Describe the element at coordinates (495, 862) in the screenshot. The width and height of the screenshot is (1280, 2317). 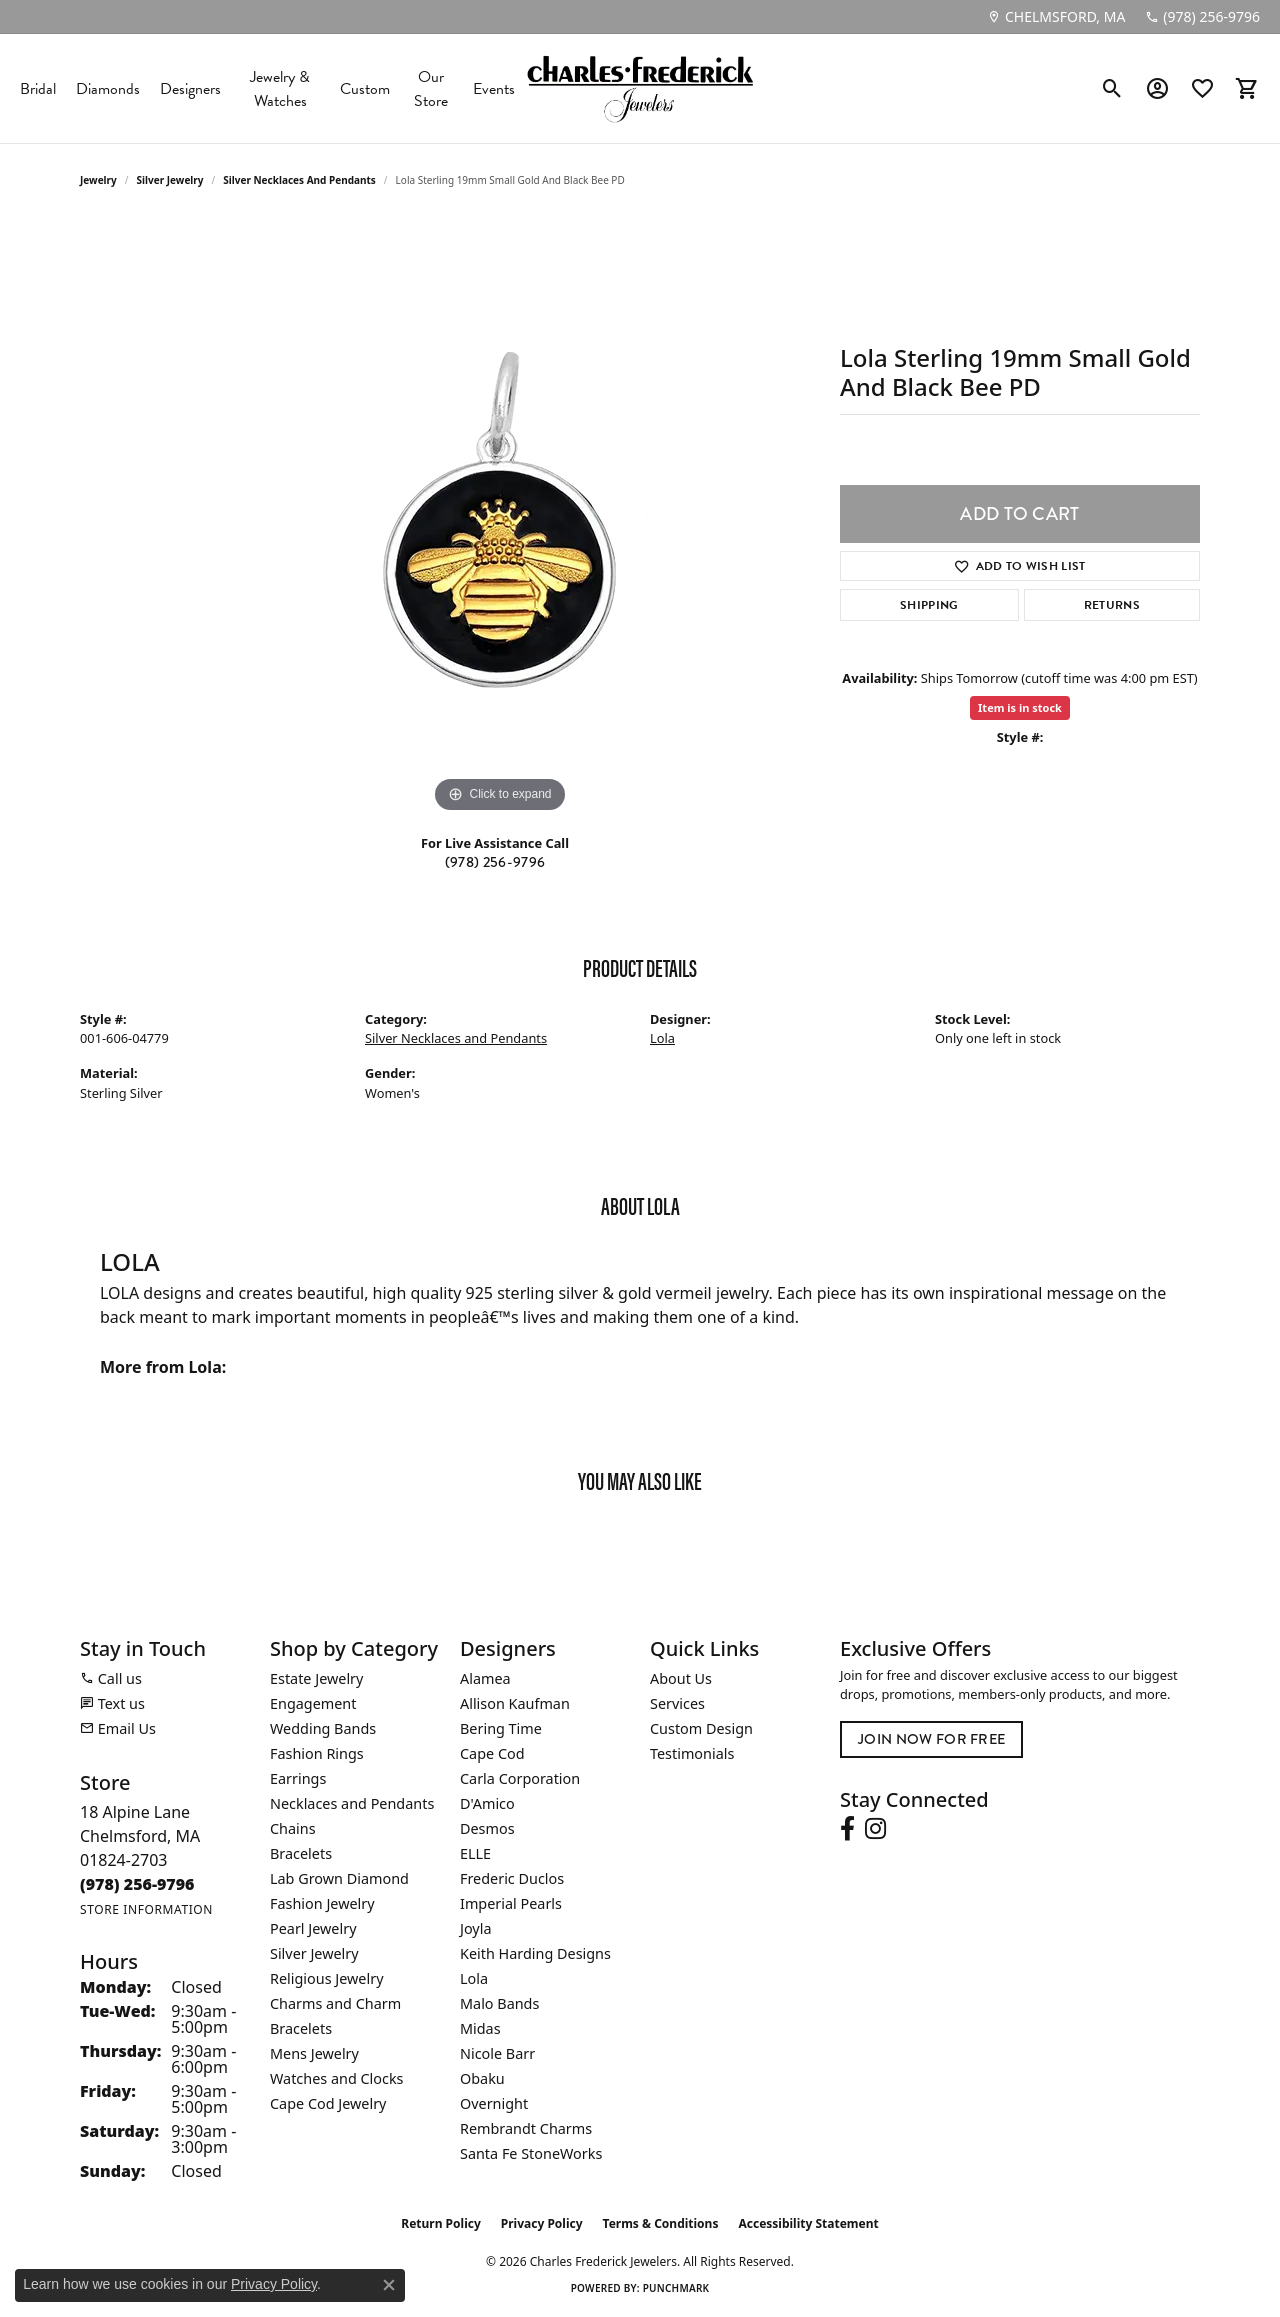
I see `(978) 256-9796` at that location.